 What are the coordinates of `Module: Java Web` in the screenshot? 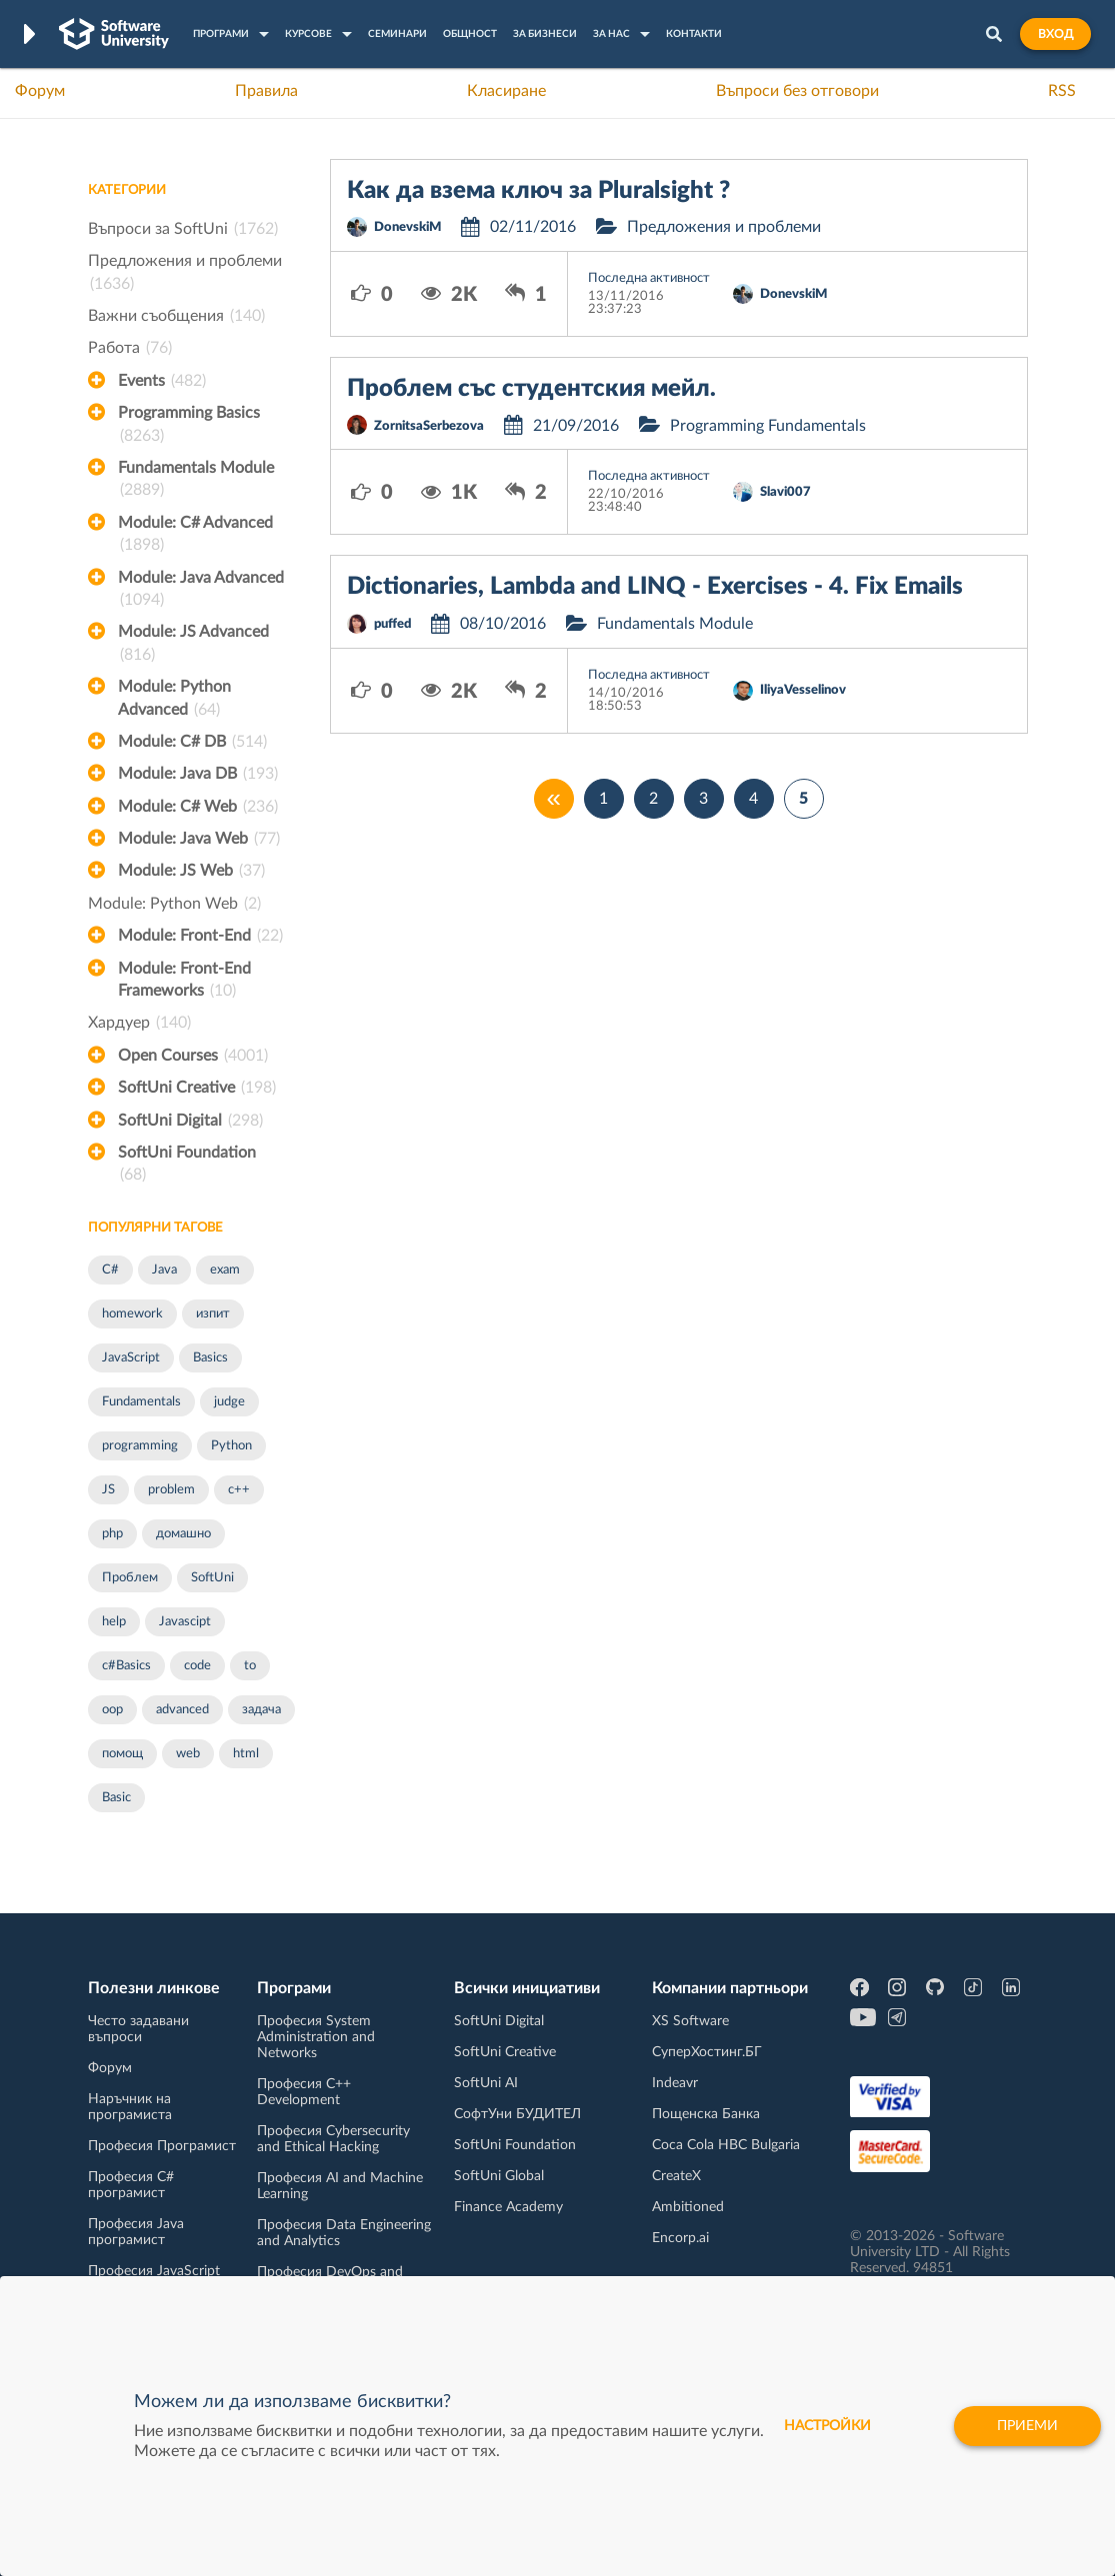 It's located at (199, 839).